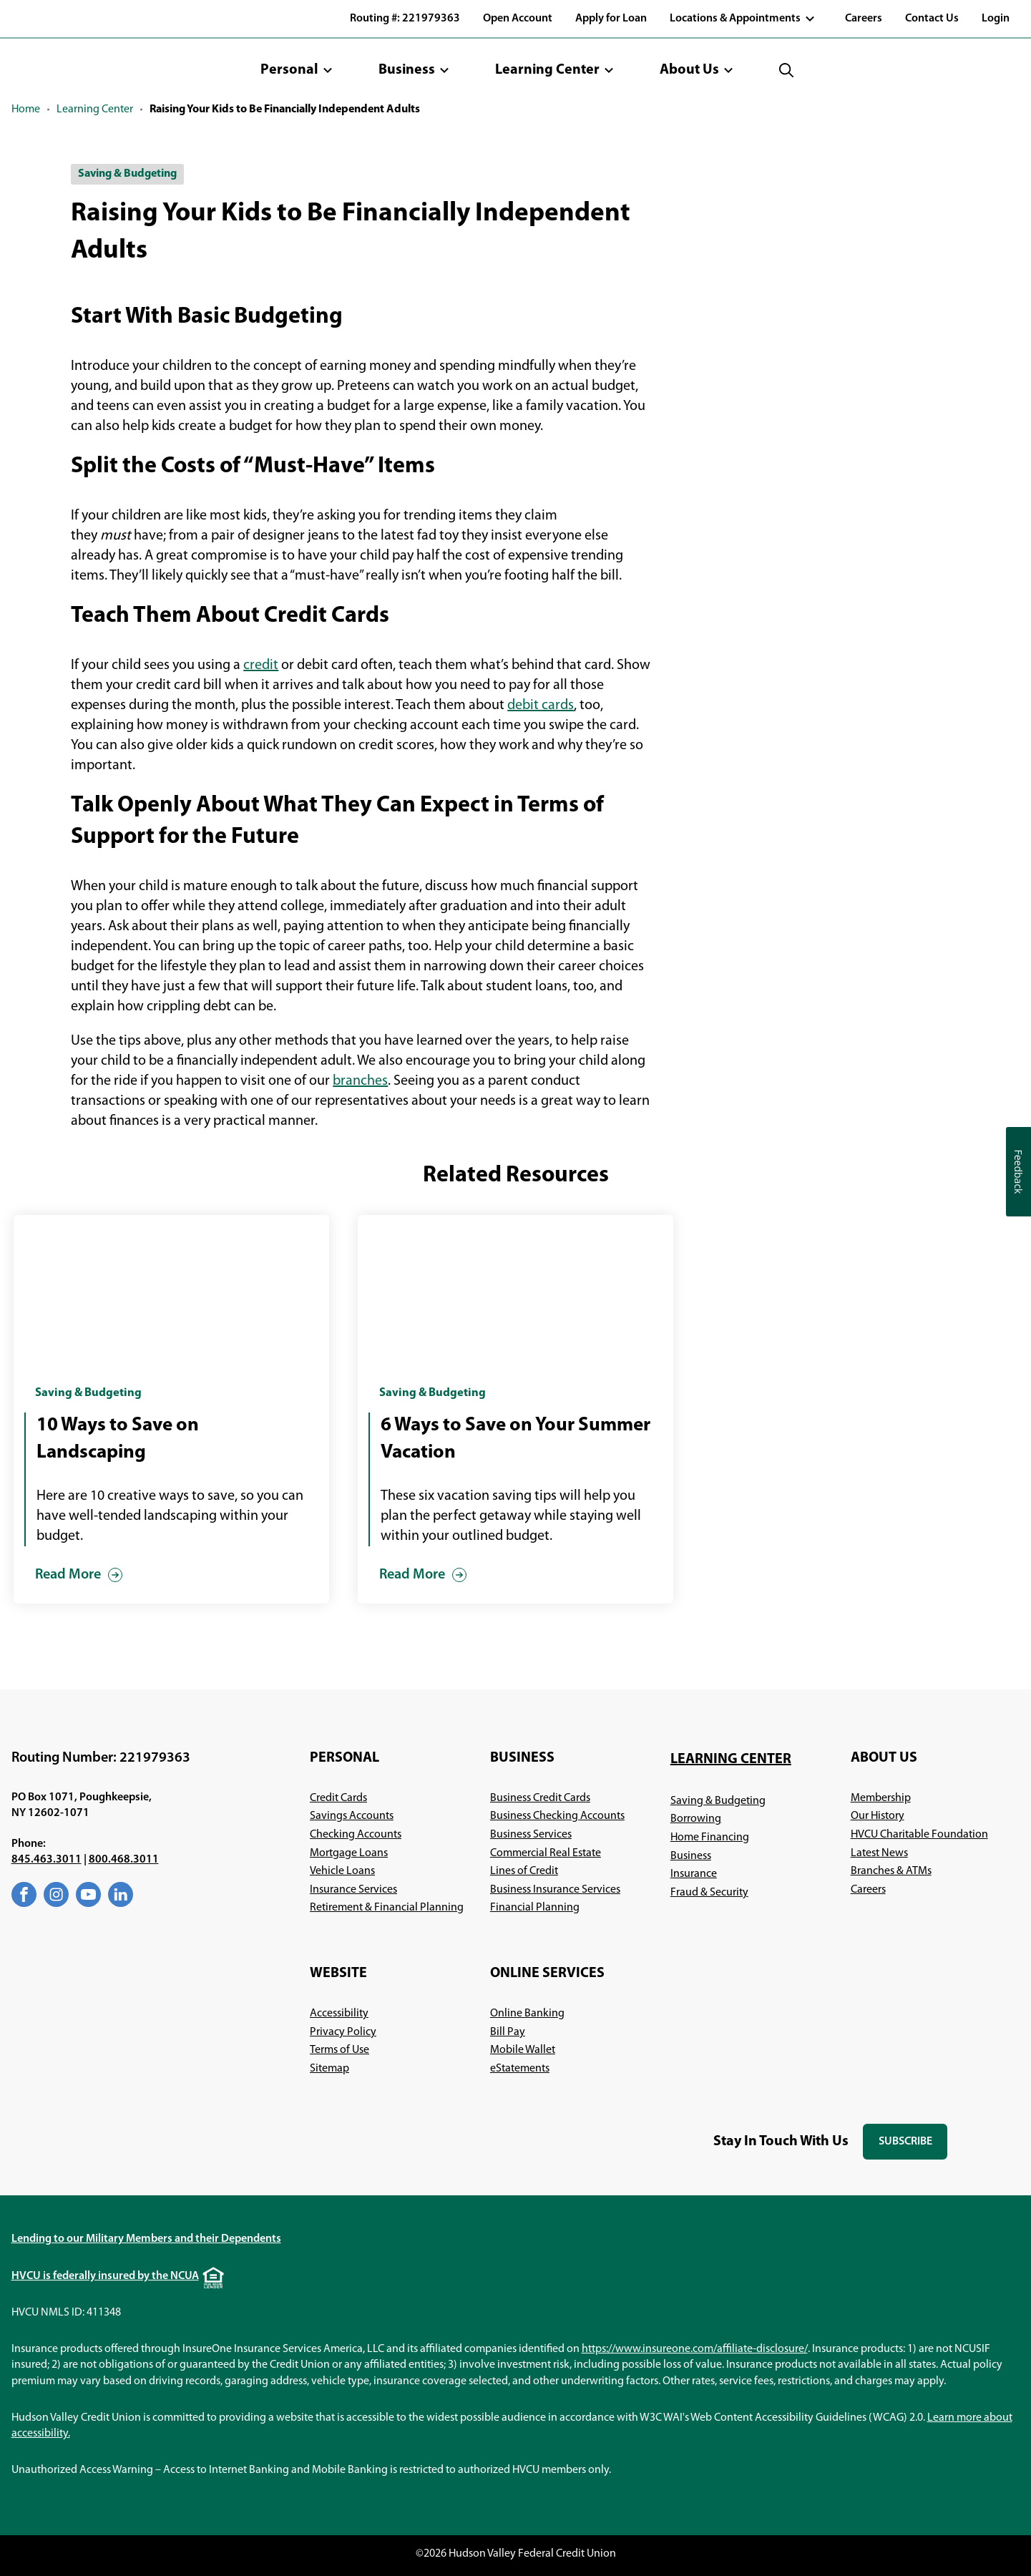 The height and width of the screenshot is (2576, 1031). I want to click on Home, so click(25, 109).